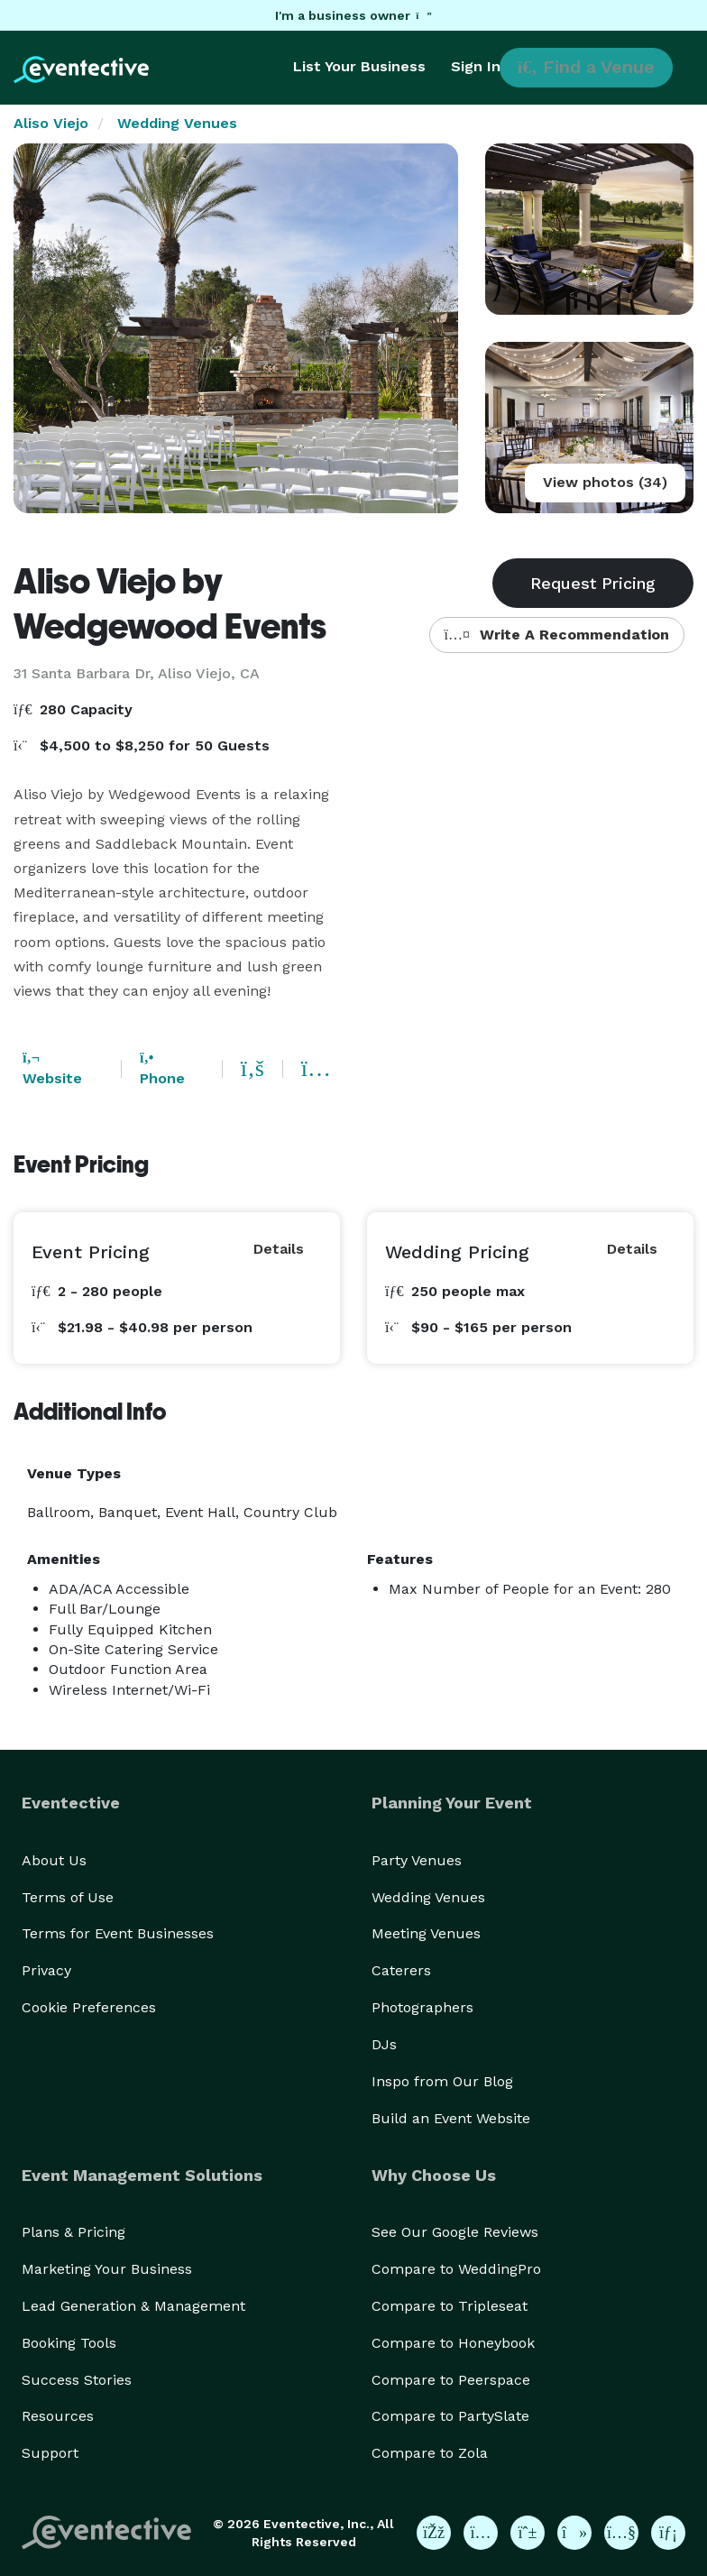 Image resolution: width=707 pixels, height=2576 pixels. I want to click on [Eventective on Facebook], so click(434, 2533).